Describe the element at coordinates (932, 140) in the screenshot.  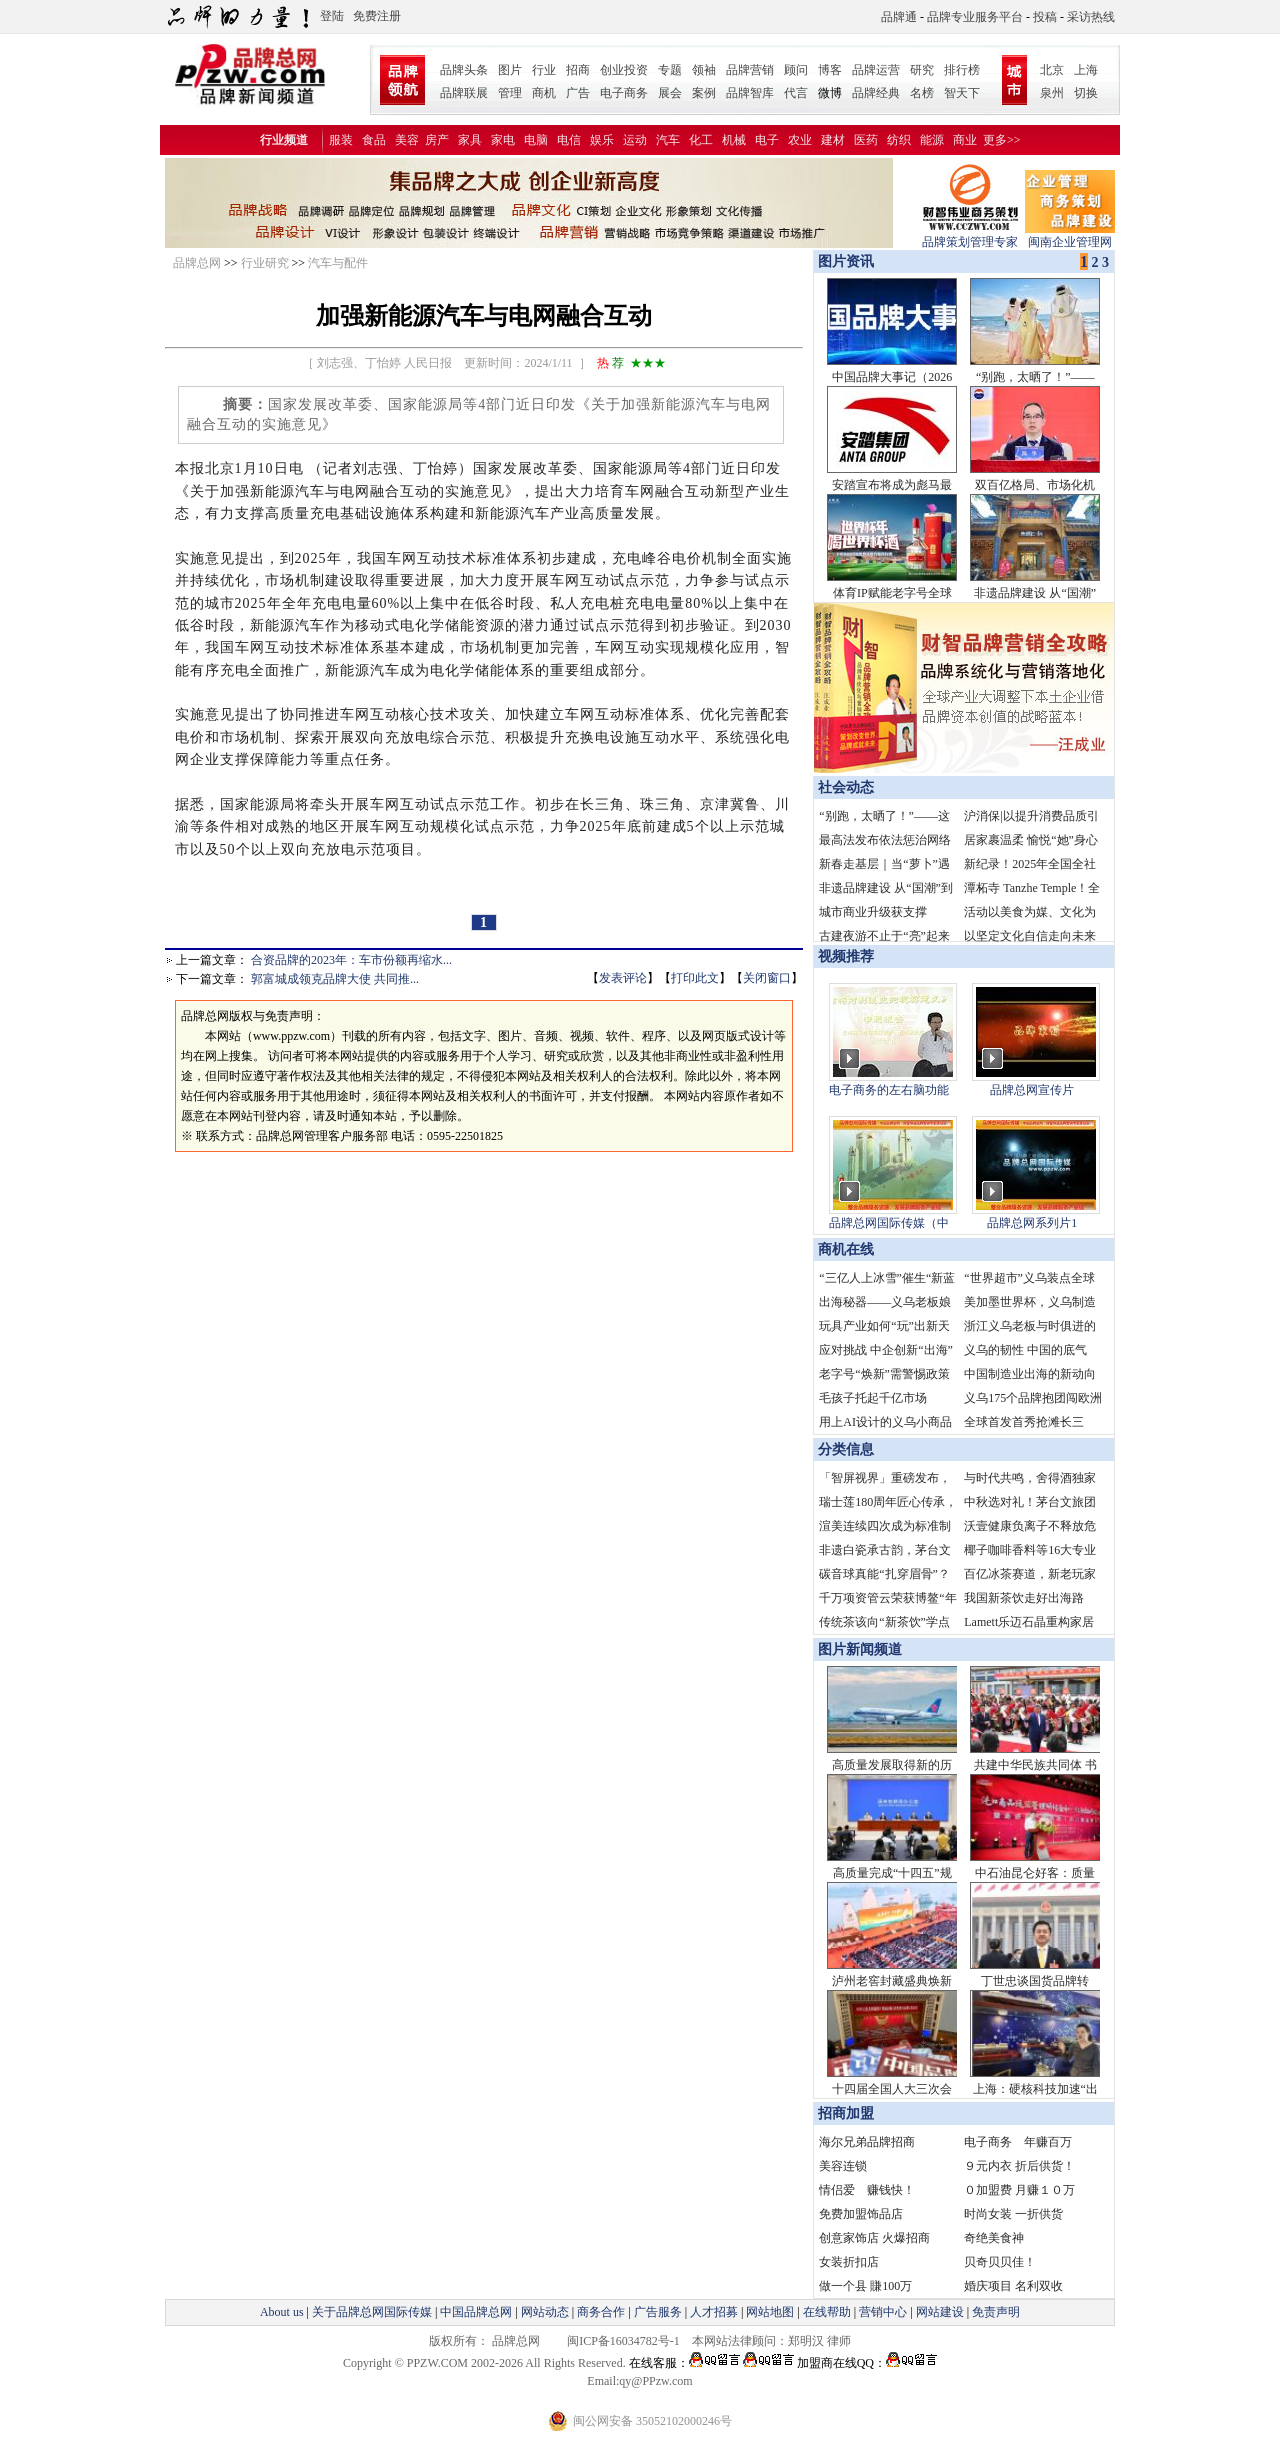
I see `能源` at that location.